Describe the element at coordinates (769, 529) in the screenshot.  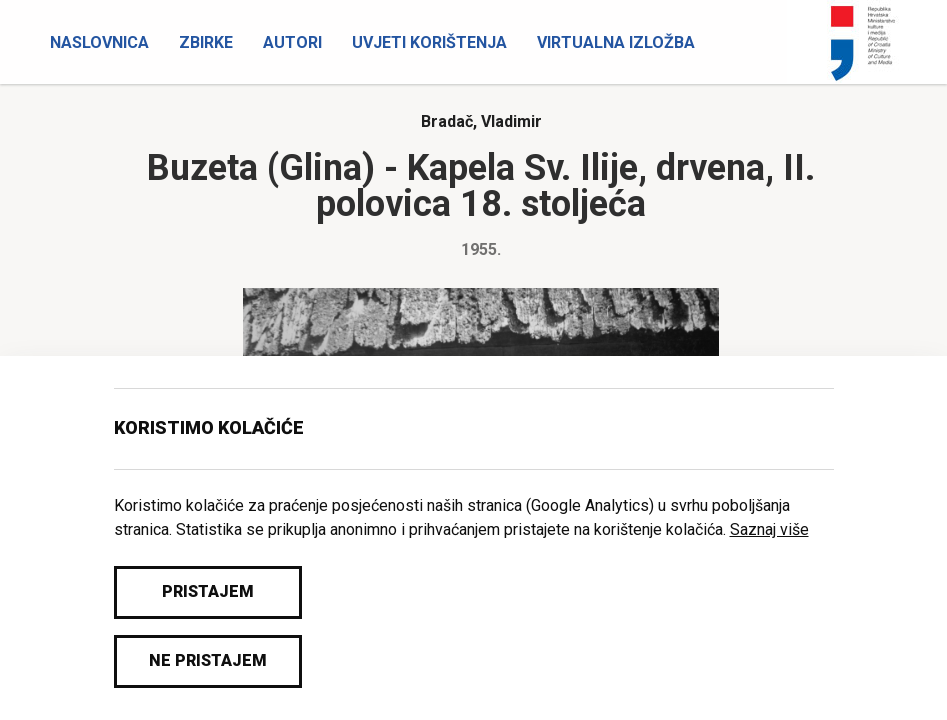
I see `Saznaj više` at that location.